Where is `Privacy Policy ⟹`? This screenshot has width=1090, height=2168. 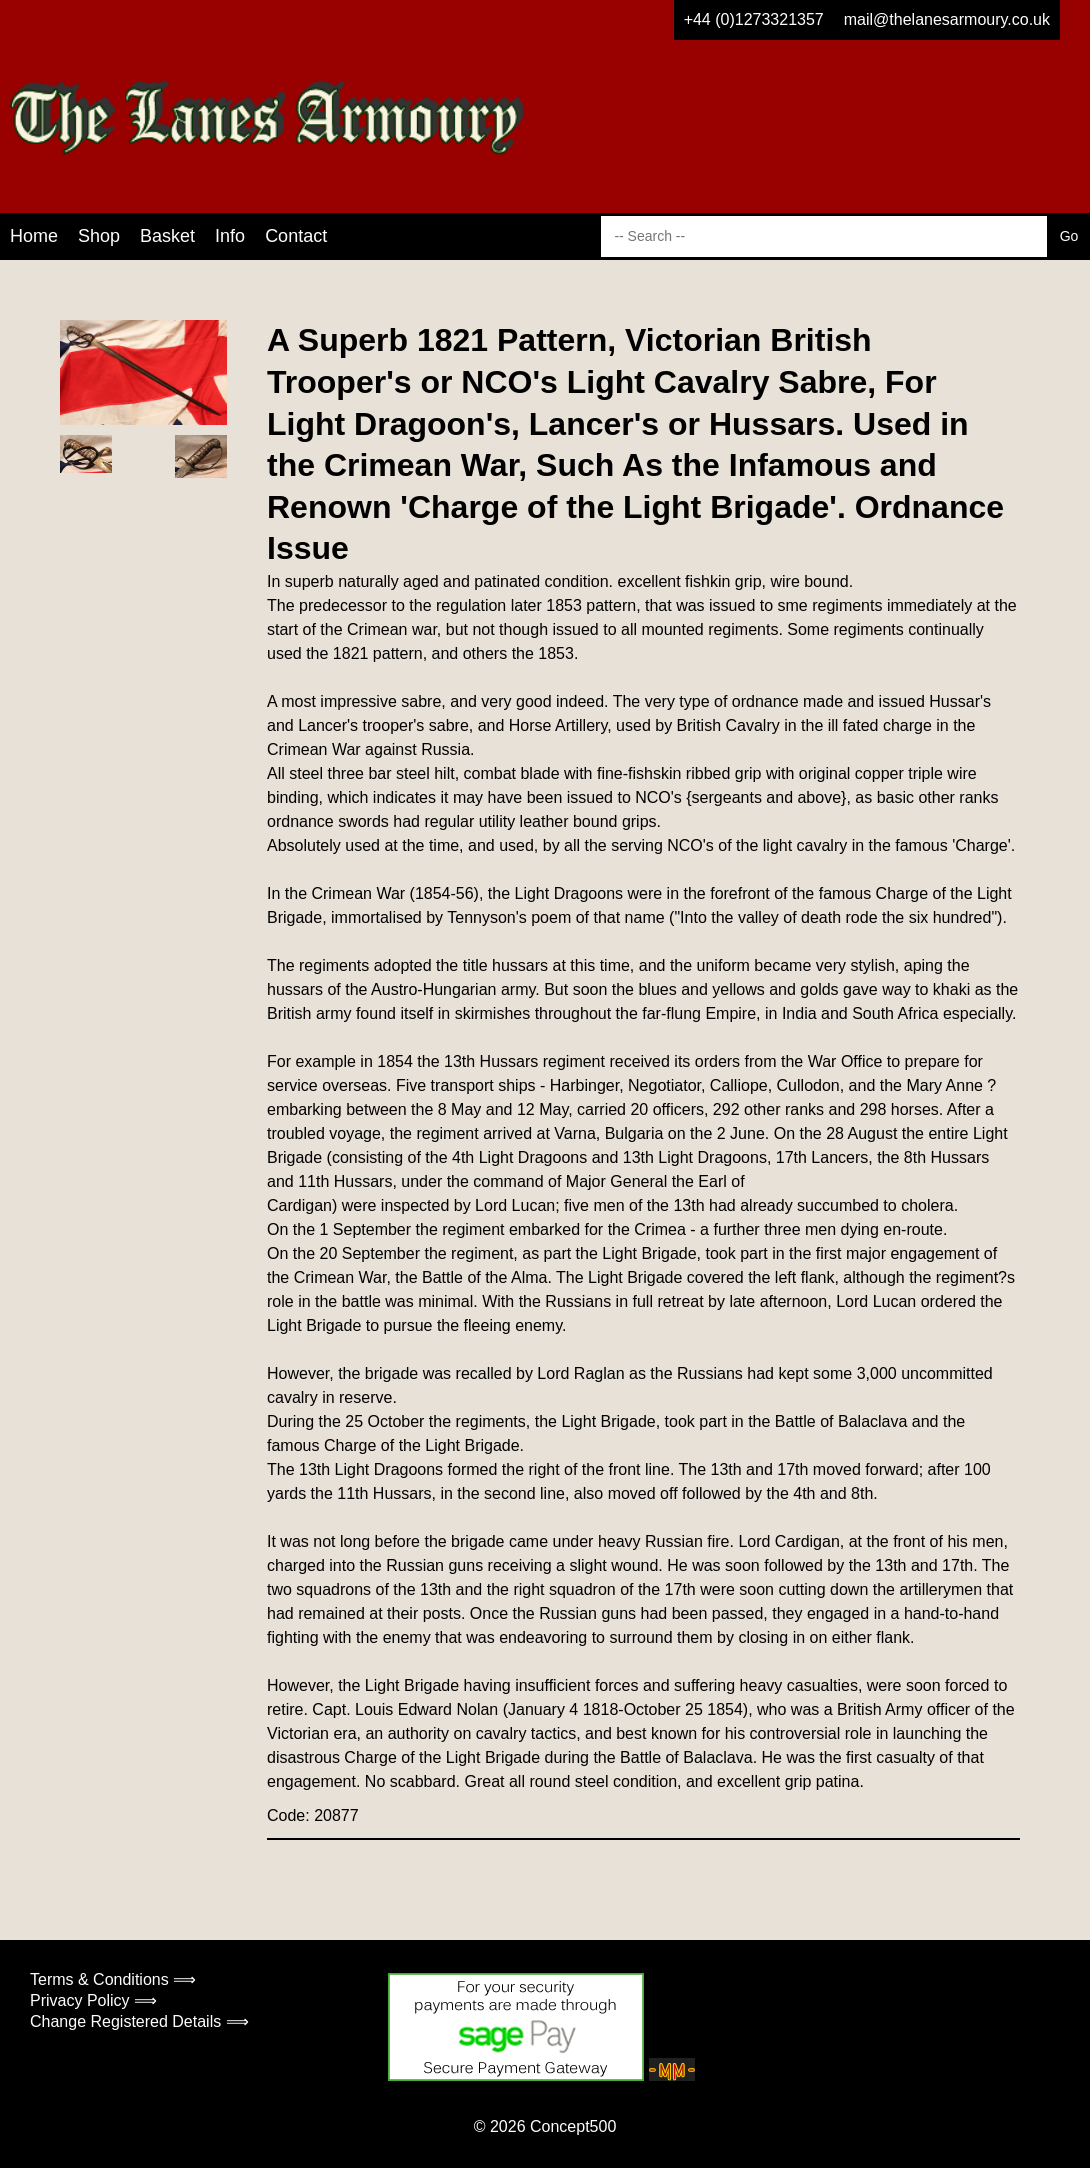
Privacy Policy ⟹ is located at coordinates (93, 2000).